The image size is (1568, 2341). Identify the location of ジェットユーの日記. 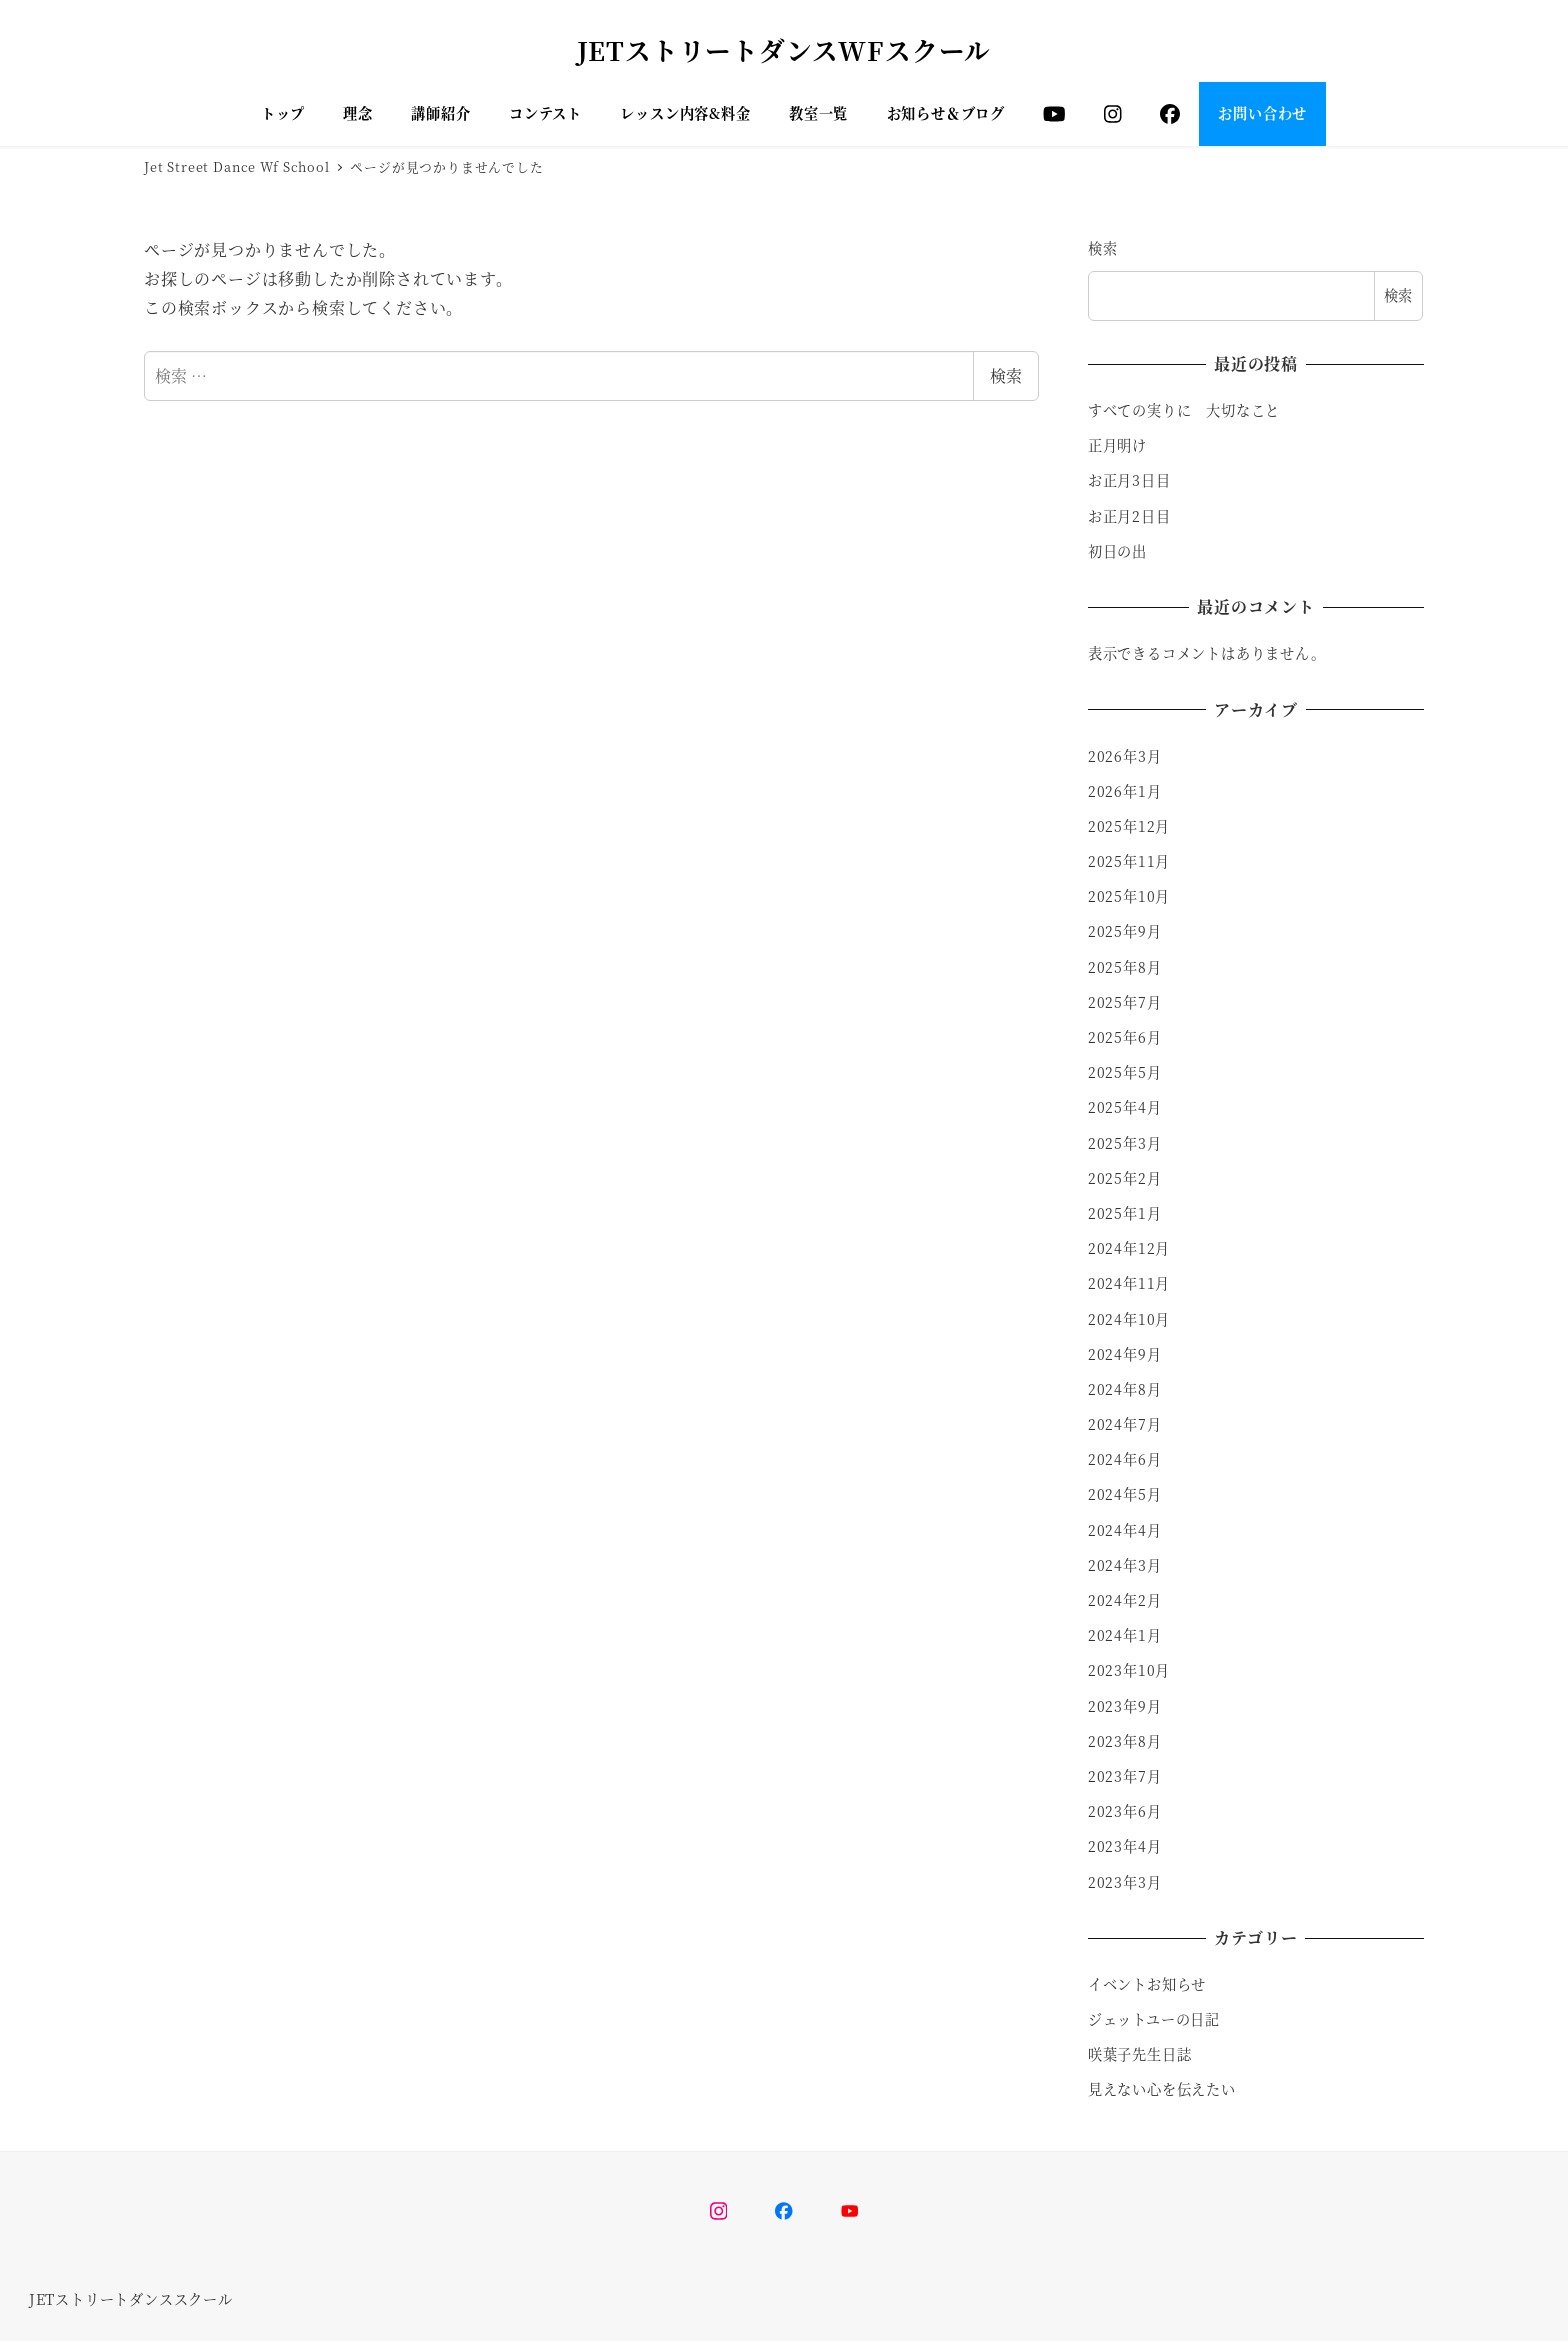
(1154, 2019).